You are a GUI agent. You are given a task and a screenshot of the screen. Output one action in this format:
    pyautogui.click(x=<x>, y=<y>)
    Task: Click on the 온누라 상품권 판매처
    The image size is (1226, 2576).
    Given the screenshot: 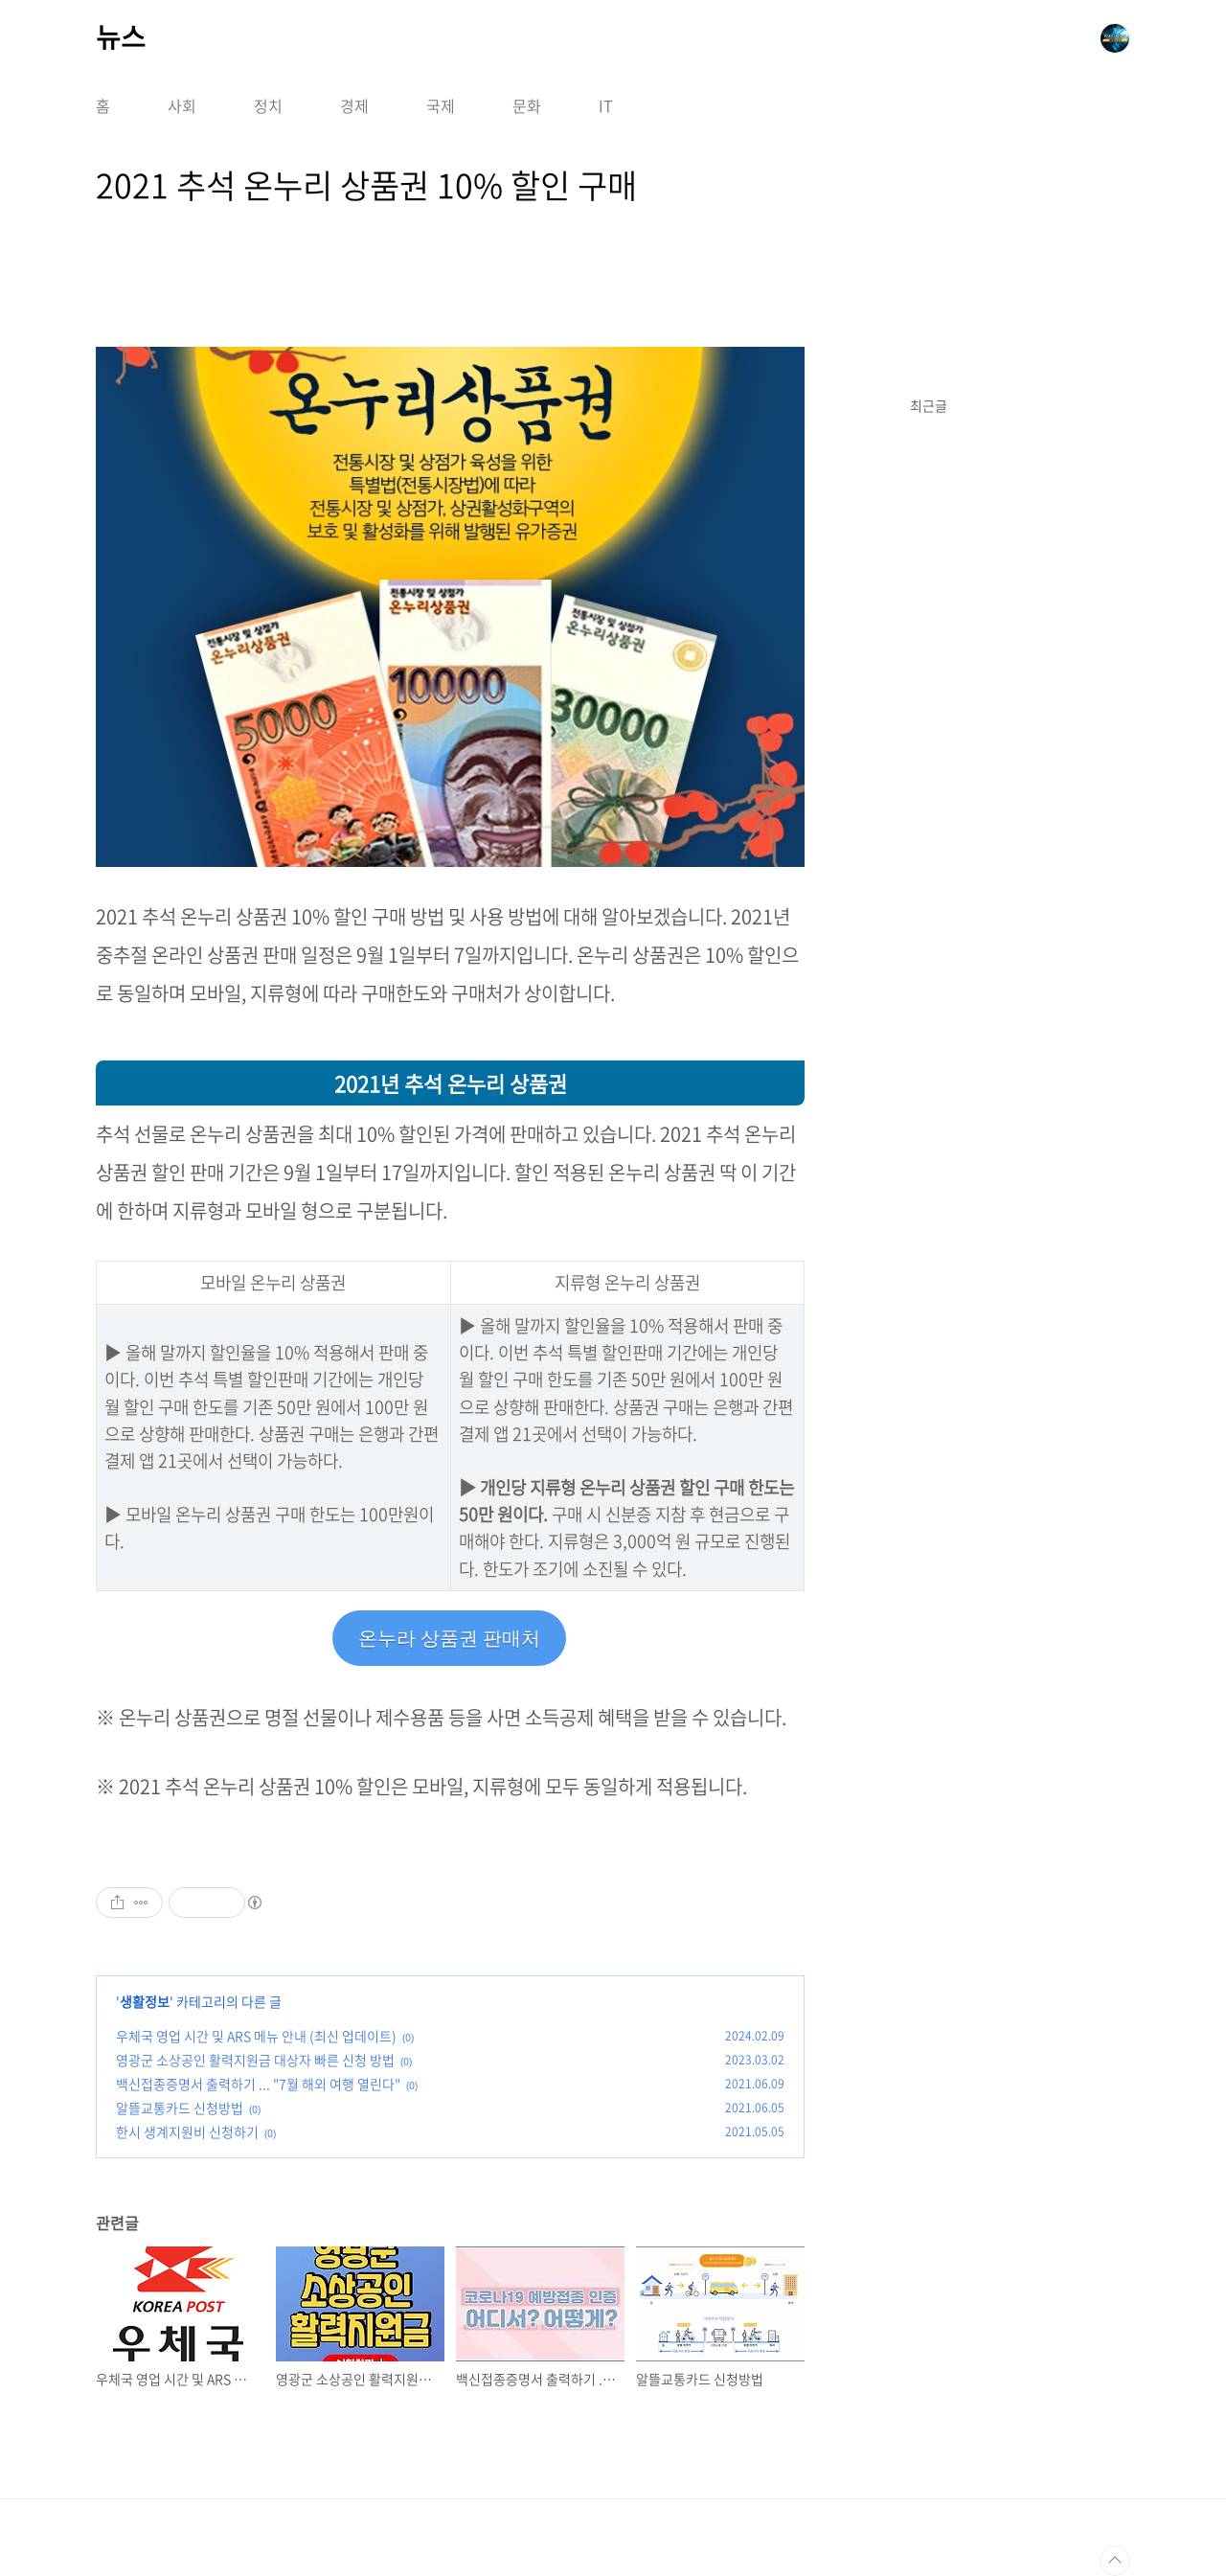 What is the action you would take?
    pyautogui.click(x=449, y=1638)
    